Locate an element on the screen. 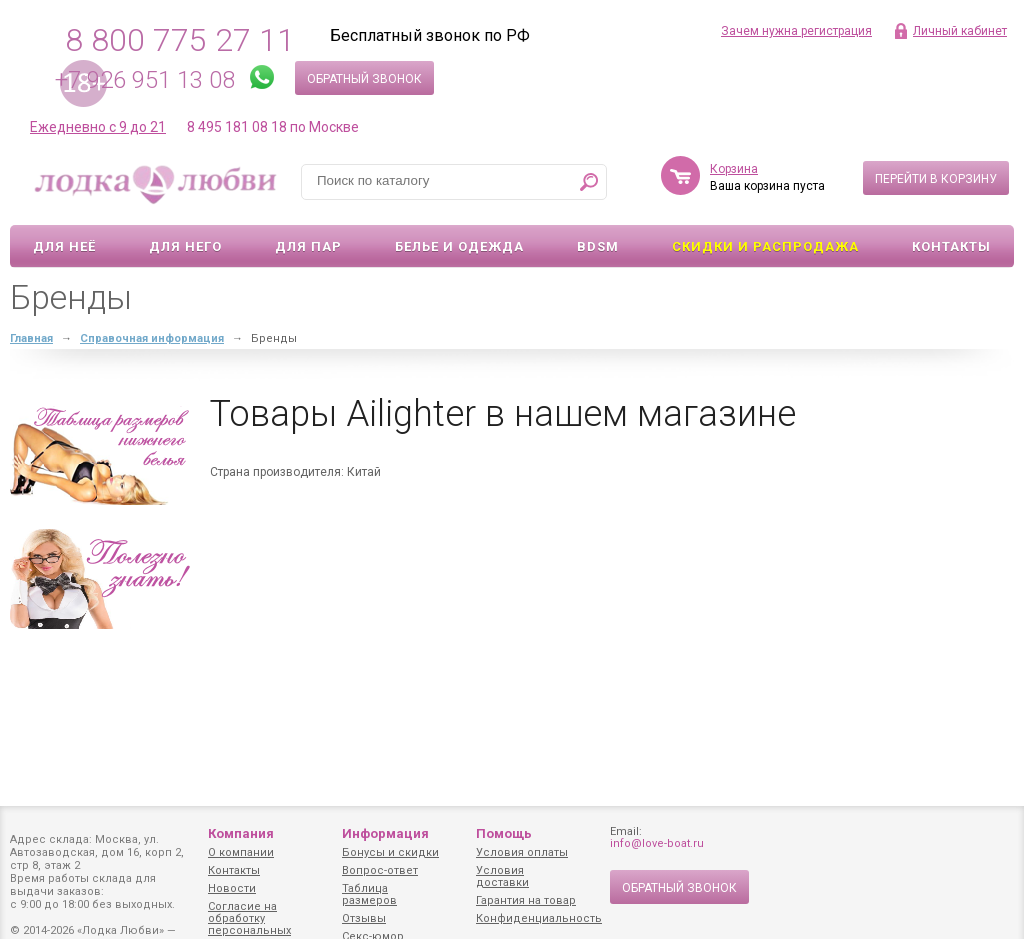 Image resolution: width=1024 pixels, height=939 pixels. Гарантия на товар is located at coordinates (526, 900).